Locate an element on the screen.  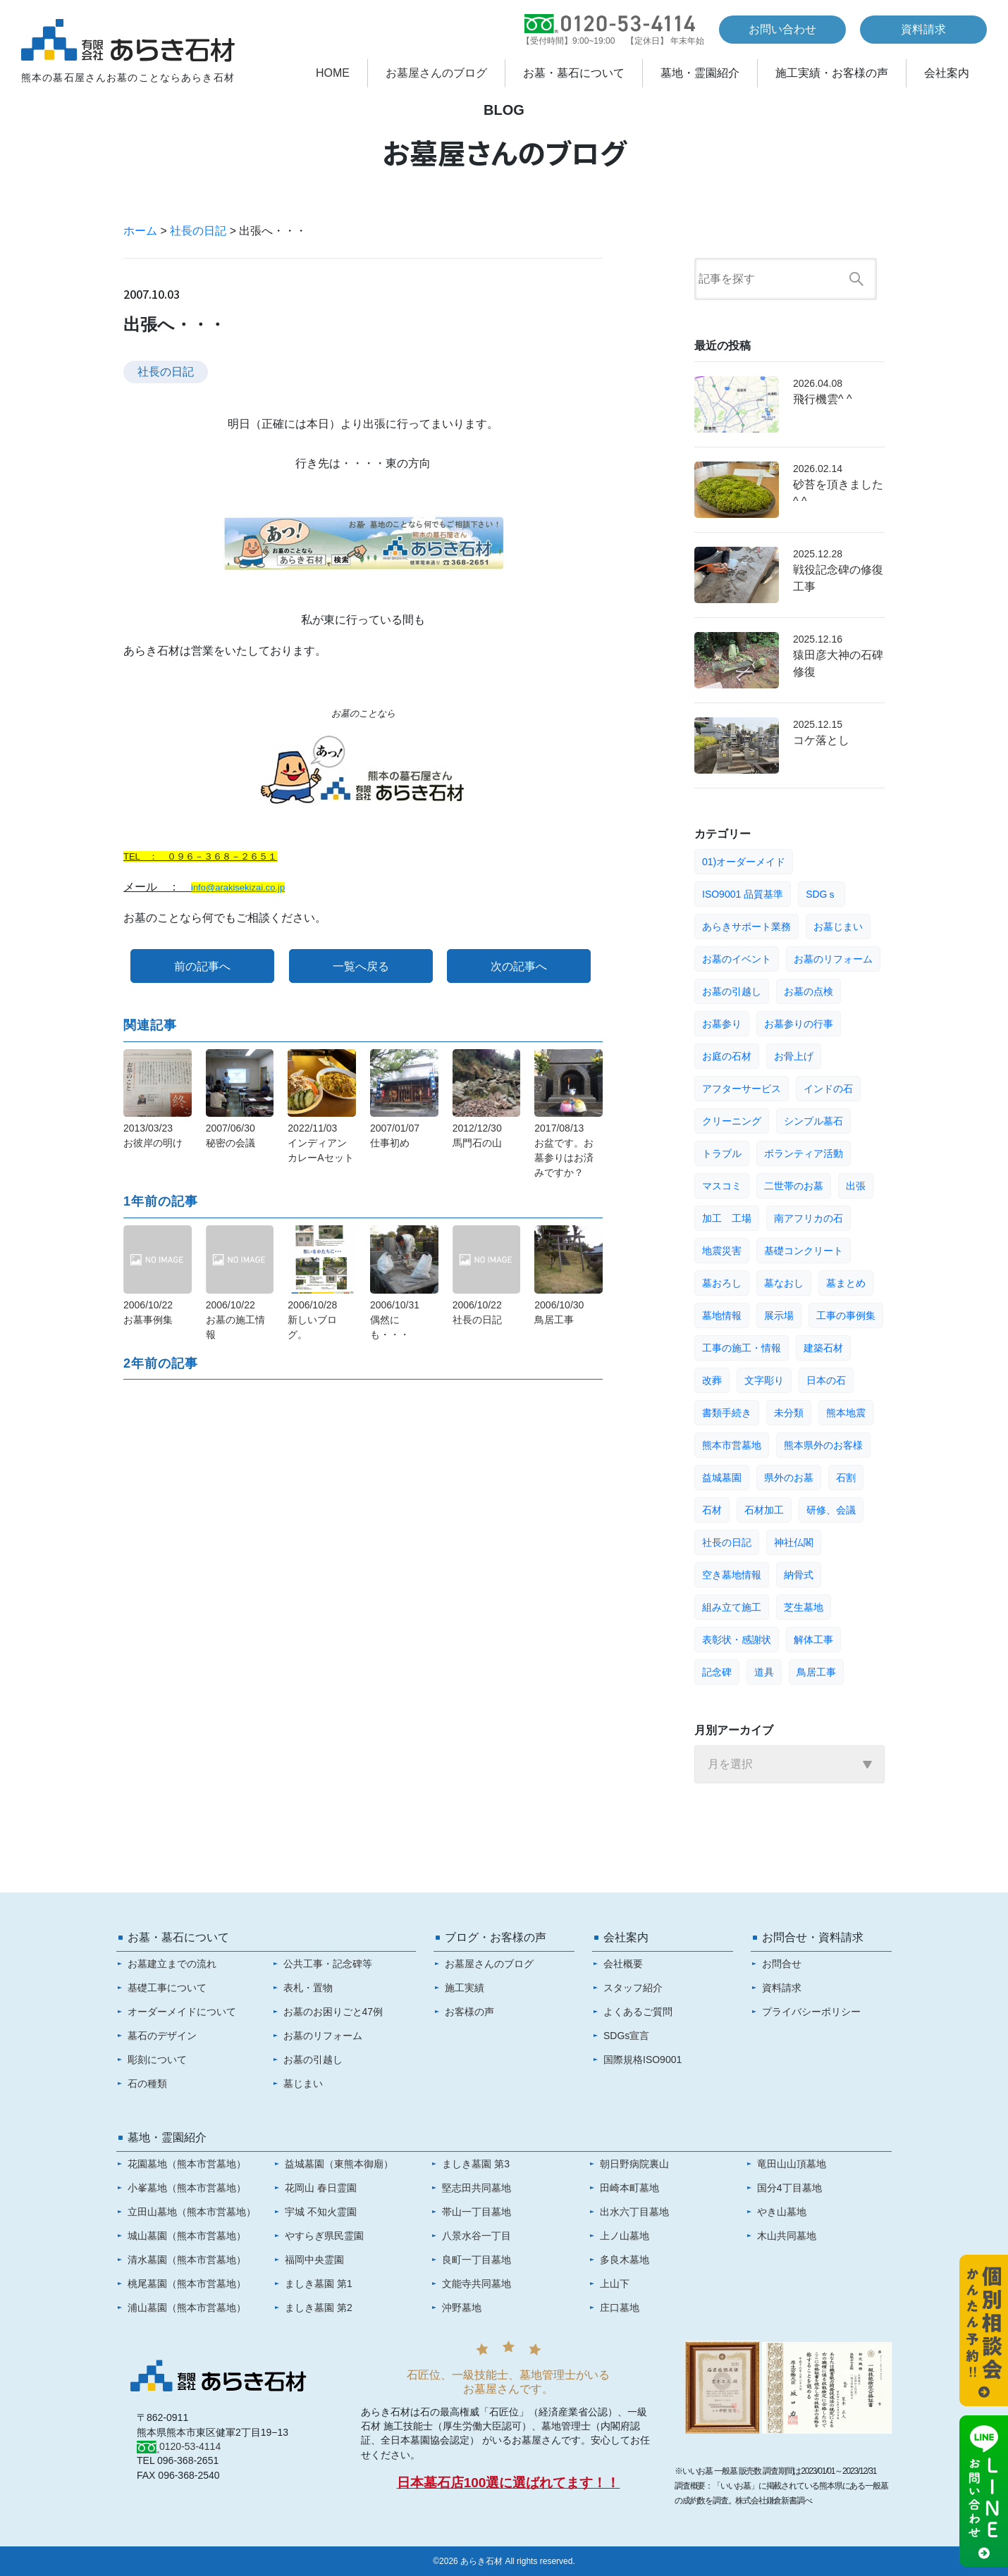
出水六丁目墓地 is located at coordinates (634, 2212).